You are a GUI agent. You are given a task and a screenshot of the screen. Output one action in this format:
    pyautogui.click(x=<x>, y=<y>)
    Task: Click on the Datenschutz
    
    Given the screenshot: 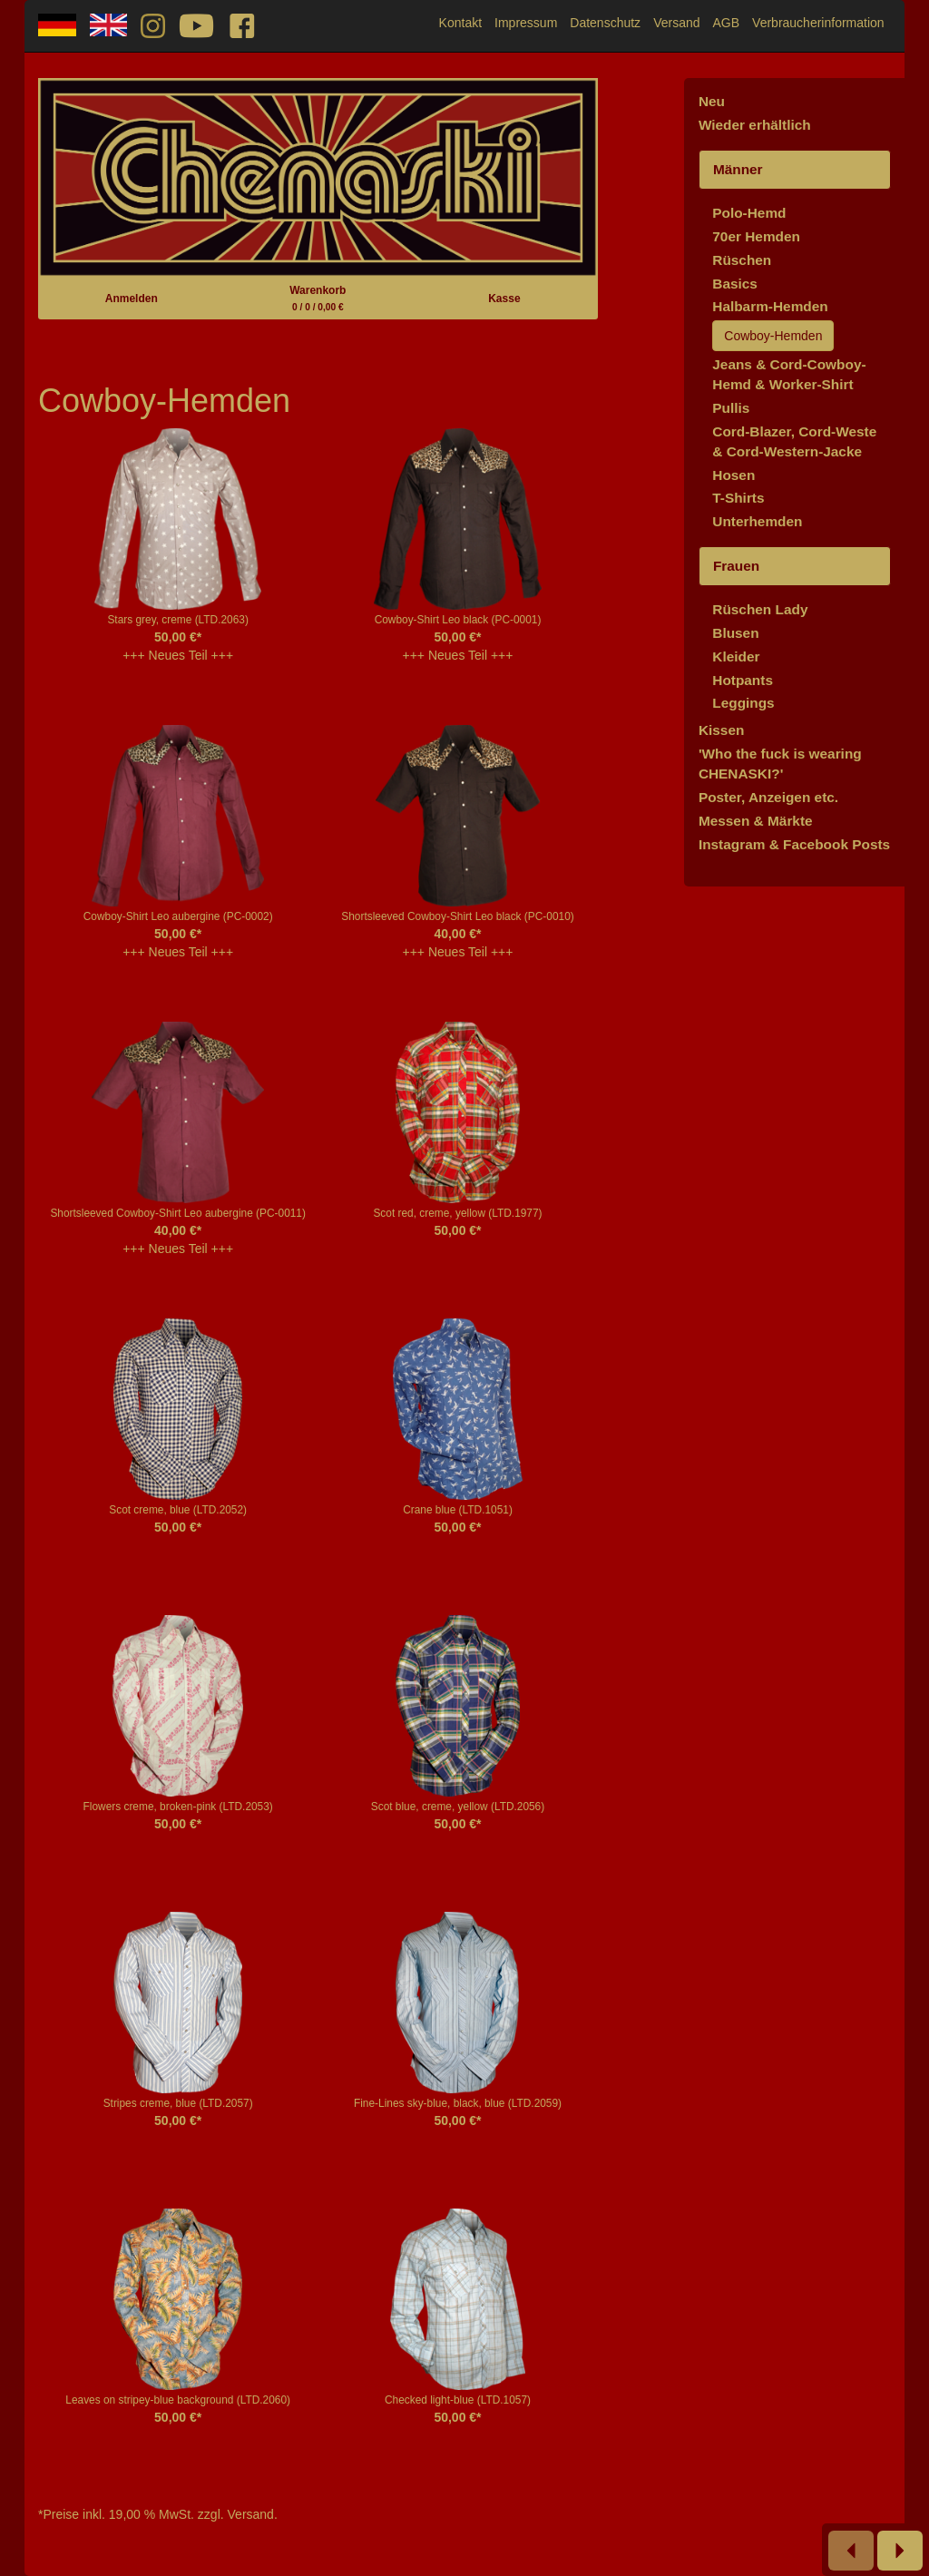 What is the action you would take?
    pyautogui.click(x=605, y=22)
    